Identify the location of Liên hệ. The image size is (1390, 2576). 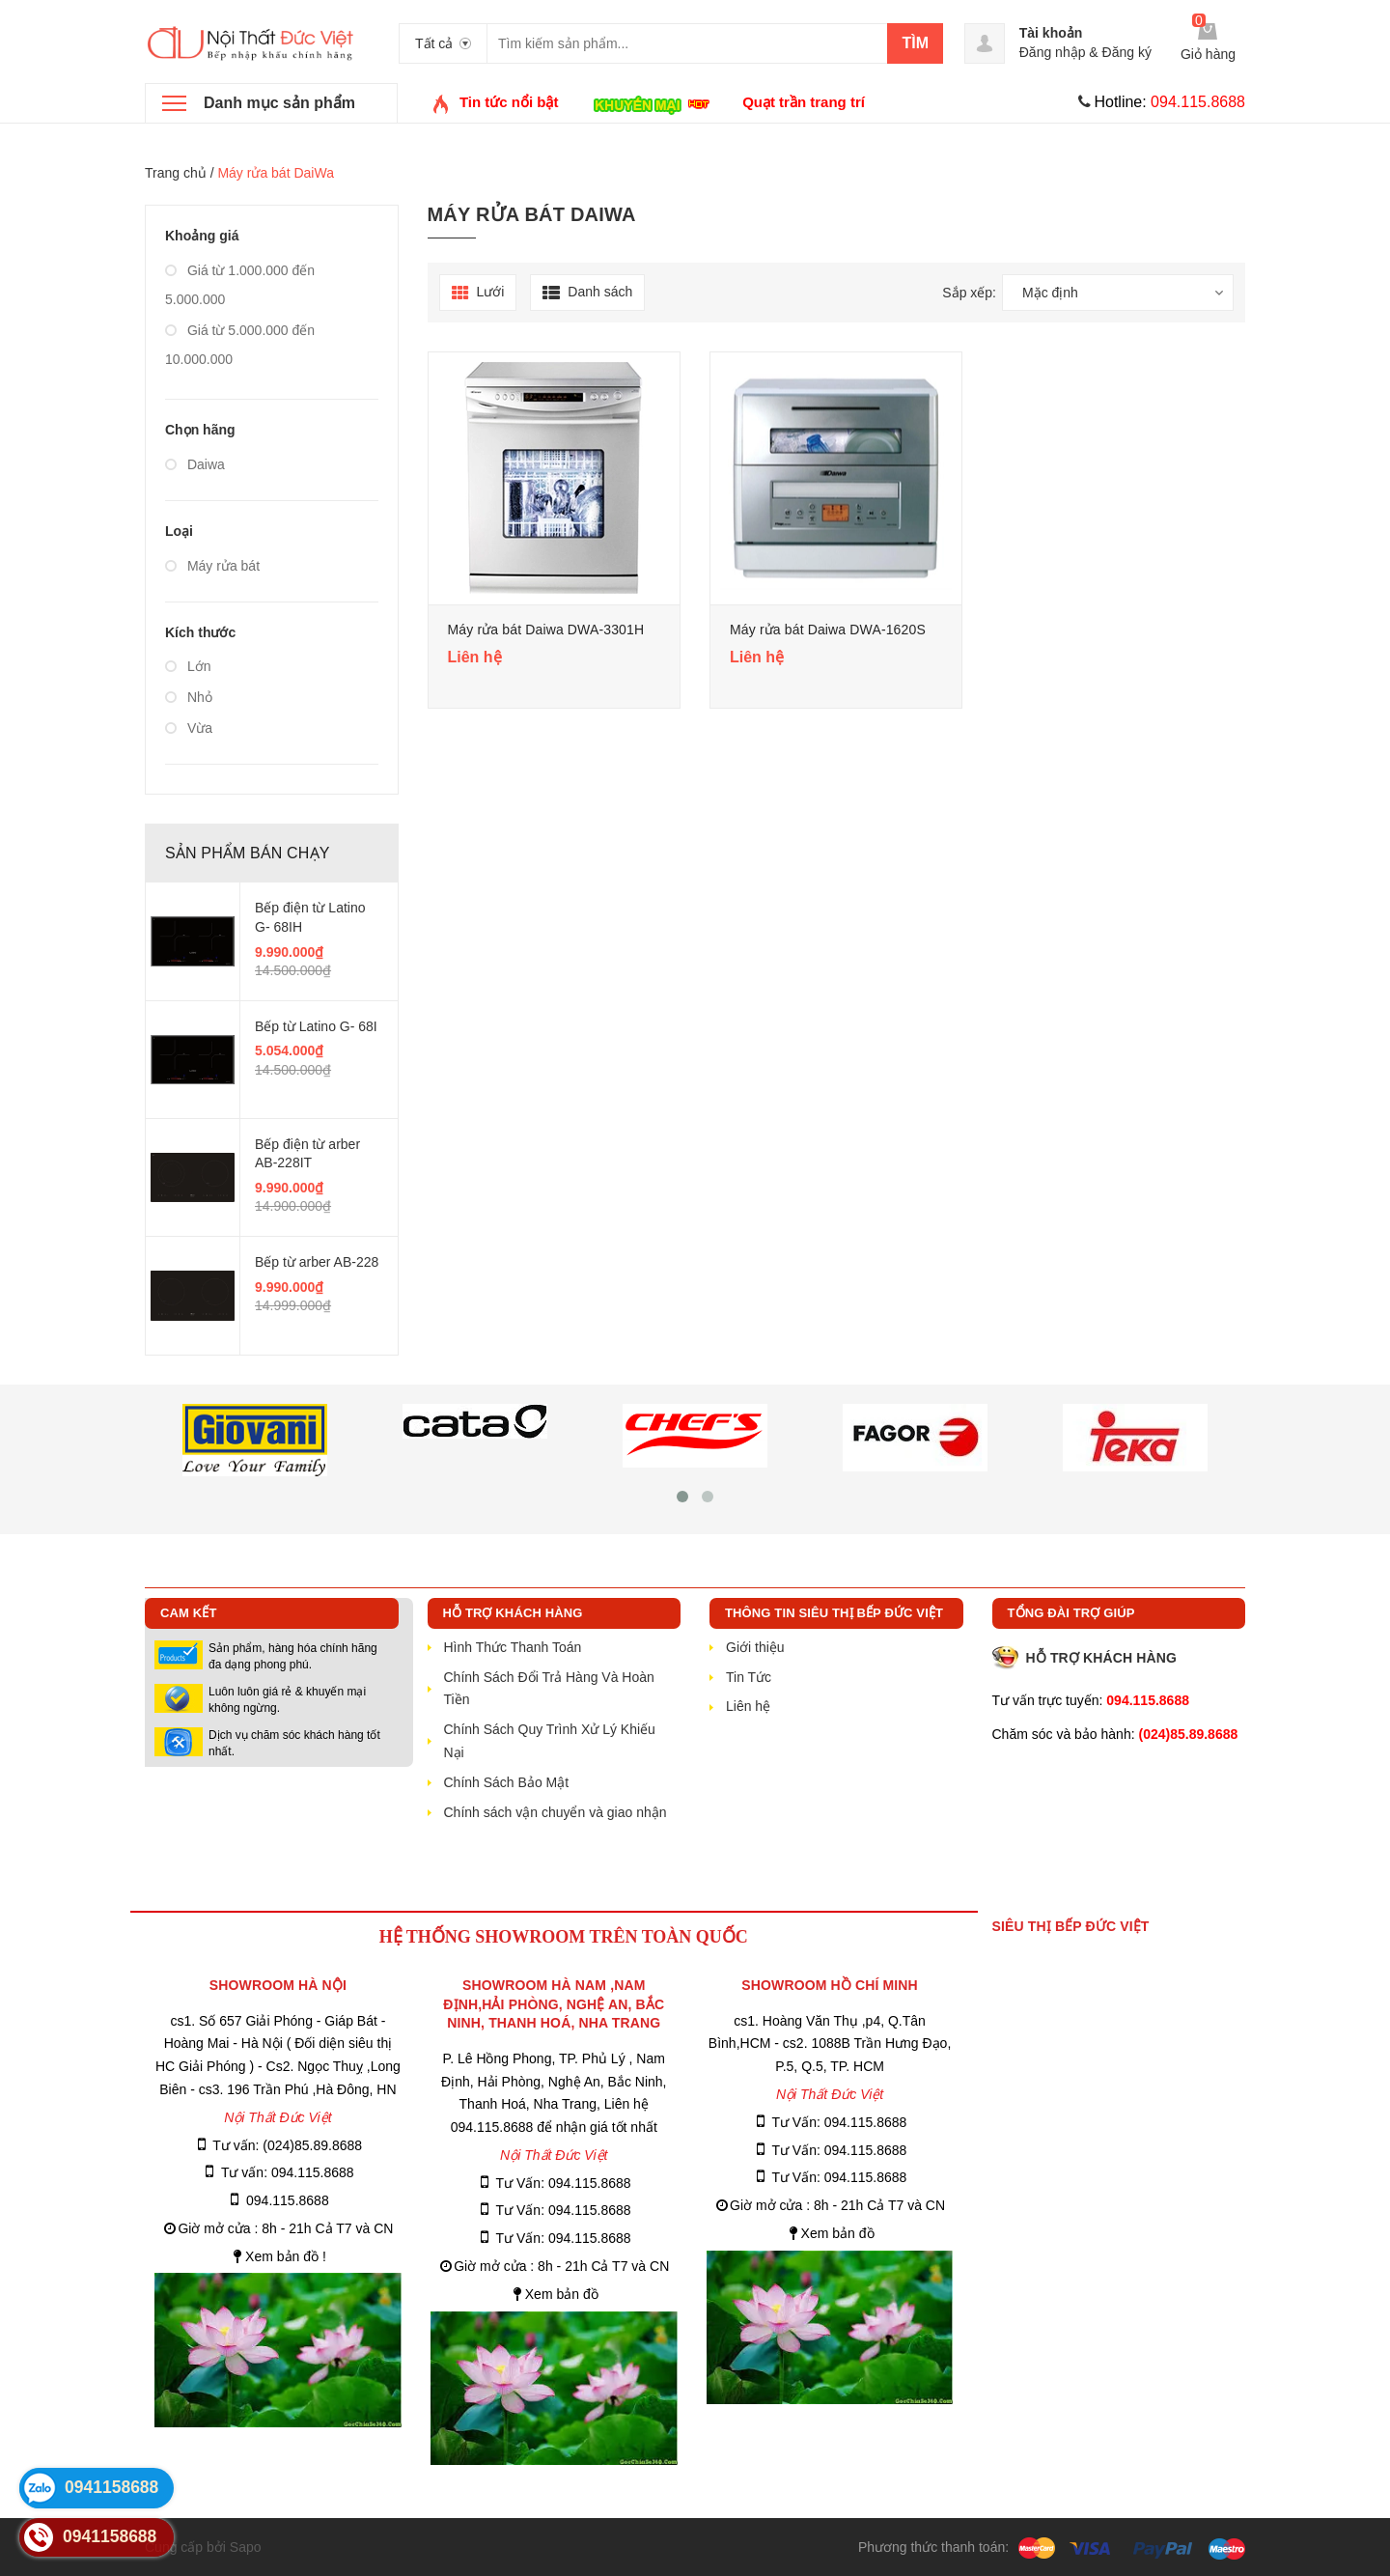
(748, 1706).